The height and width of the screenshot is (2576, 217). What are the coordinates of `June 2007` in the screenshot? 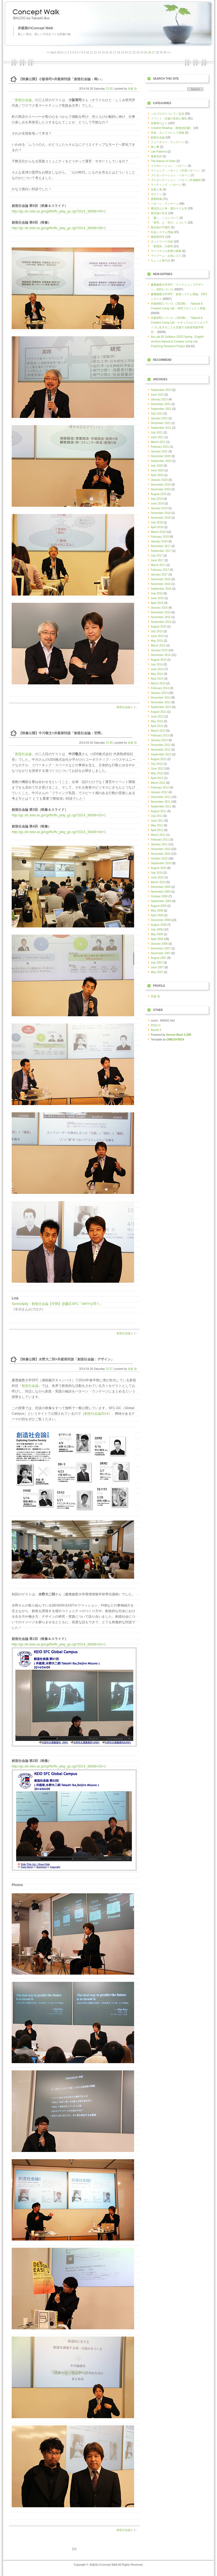 It's located at (157, 967).